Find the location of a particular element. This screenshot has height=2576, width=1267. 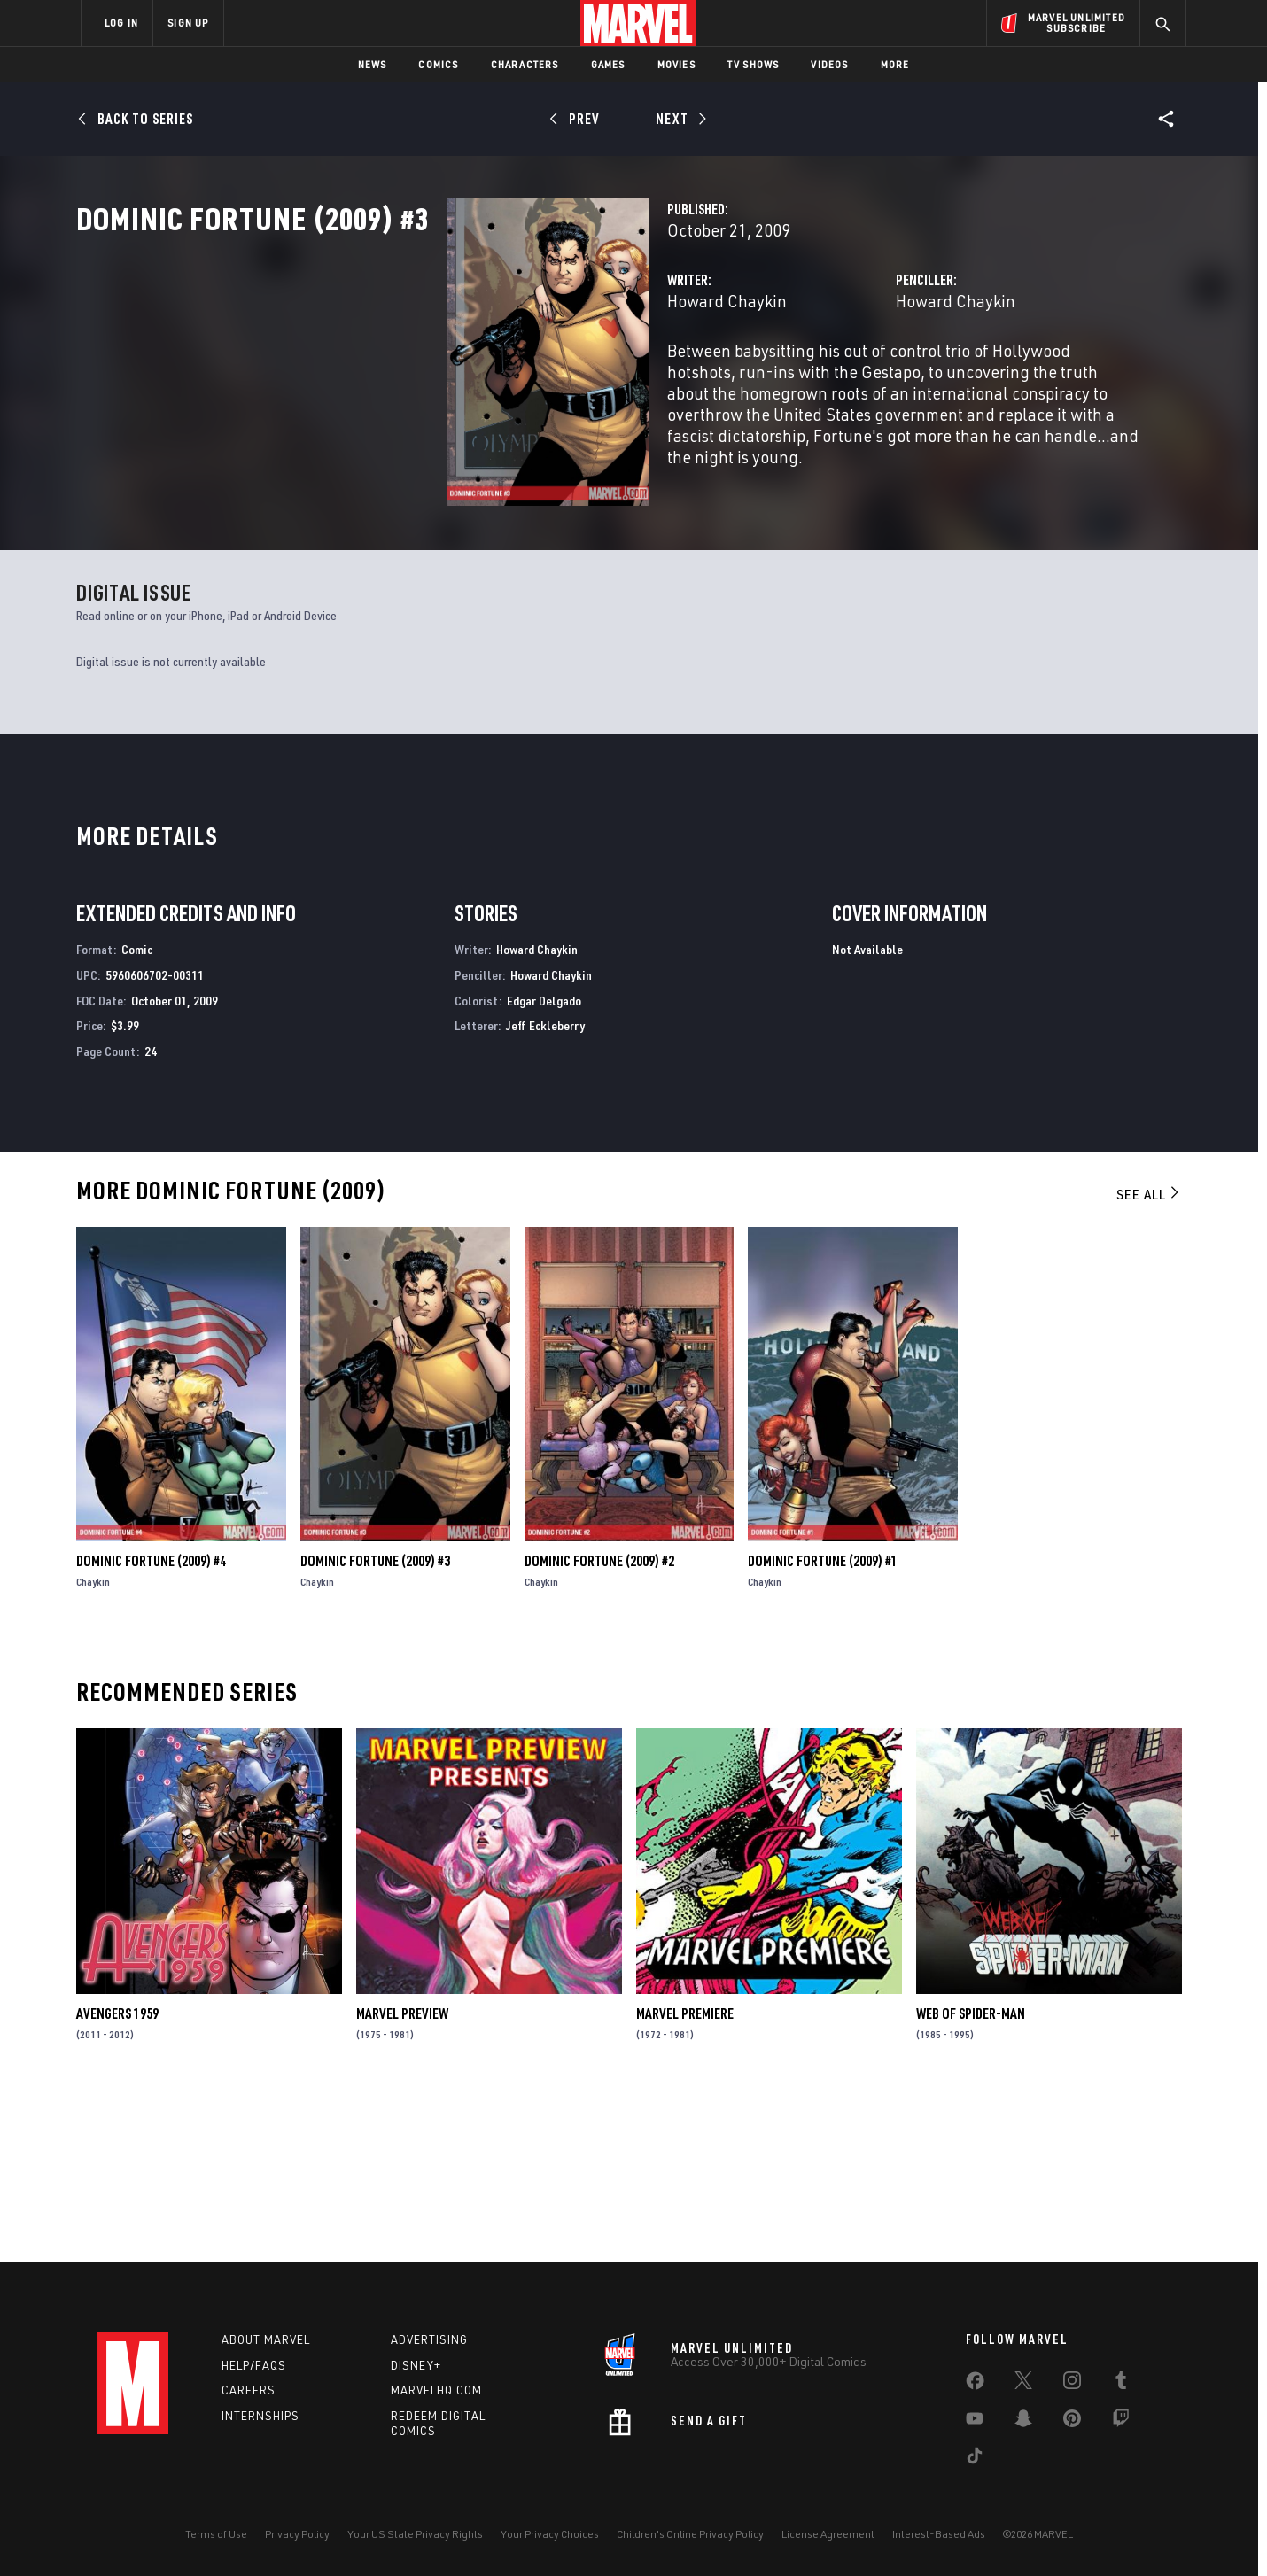

Avengers 1959 is located at coordinates (117, 2176).